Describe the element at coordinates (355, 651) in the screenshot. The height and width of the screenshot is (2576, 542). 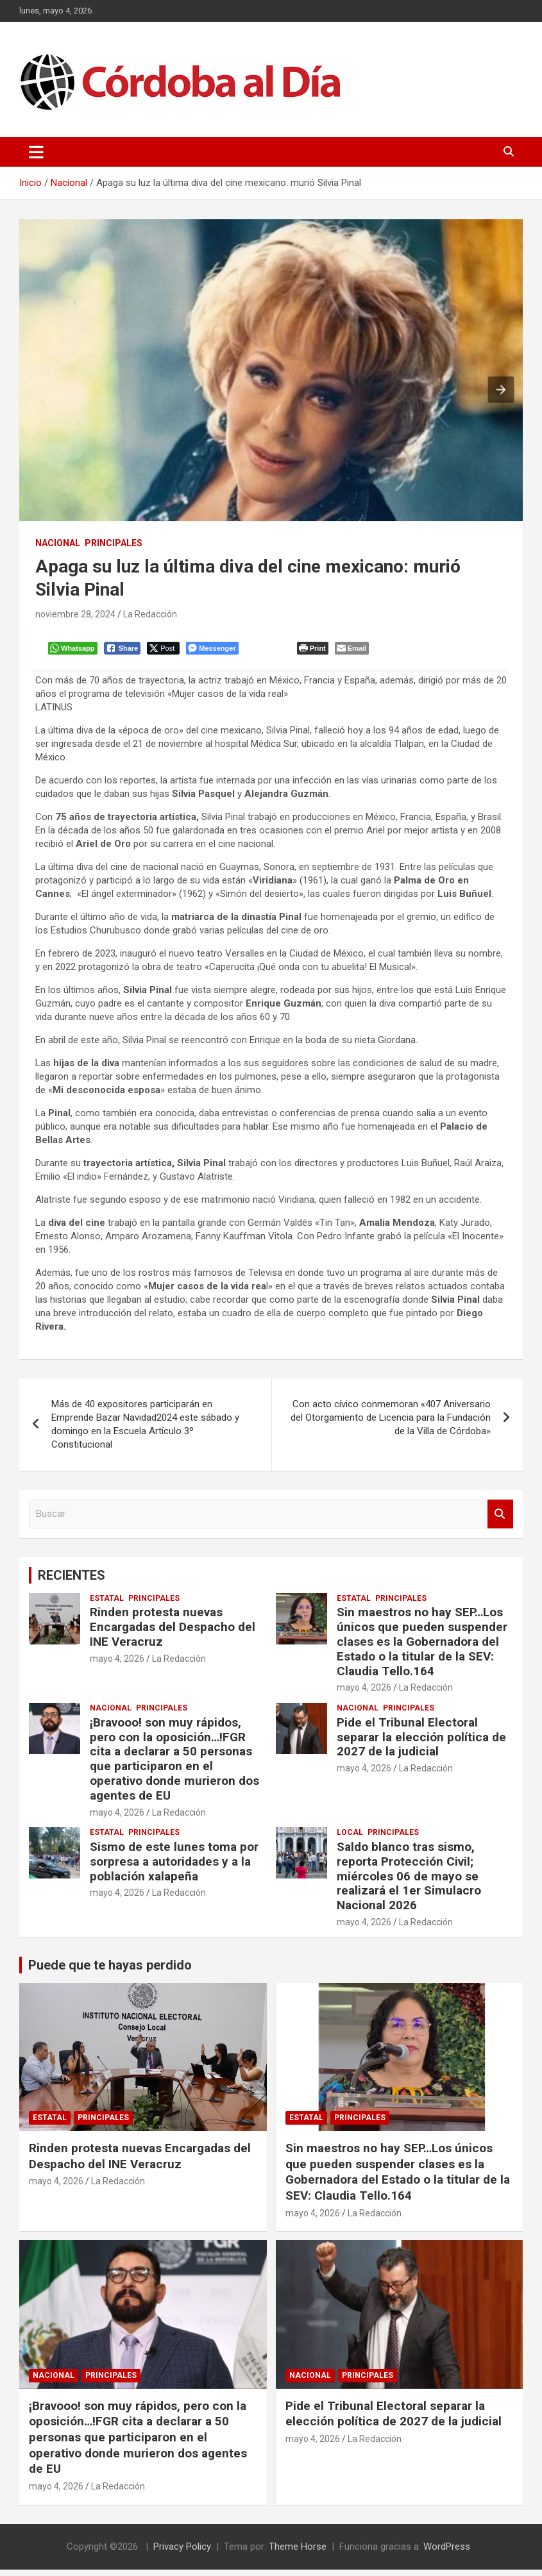
I see `[Share through Email]` at that location.